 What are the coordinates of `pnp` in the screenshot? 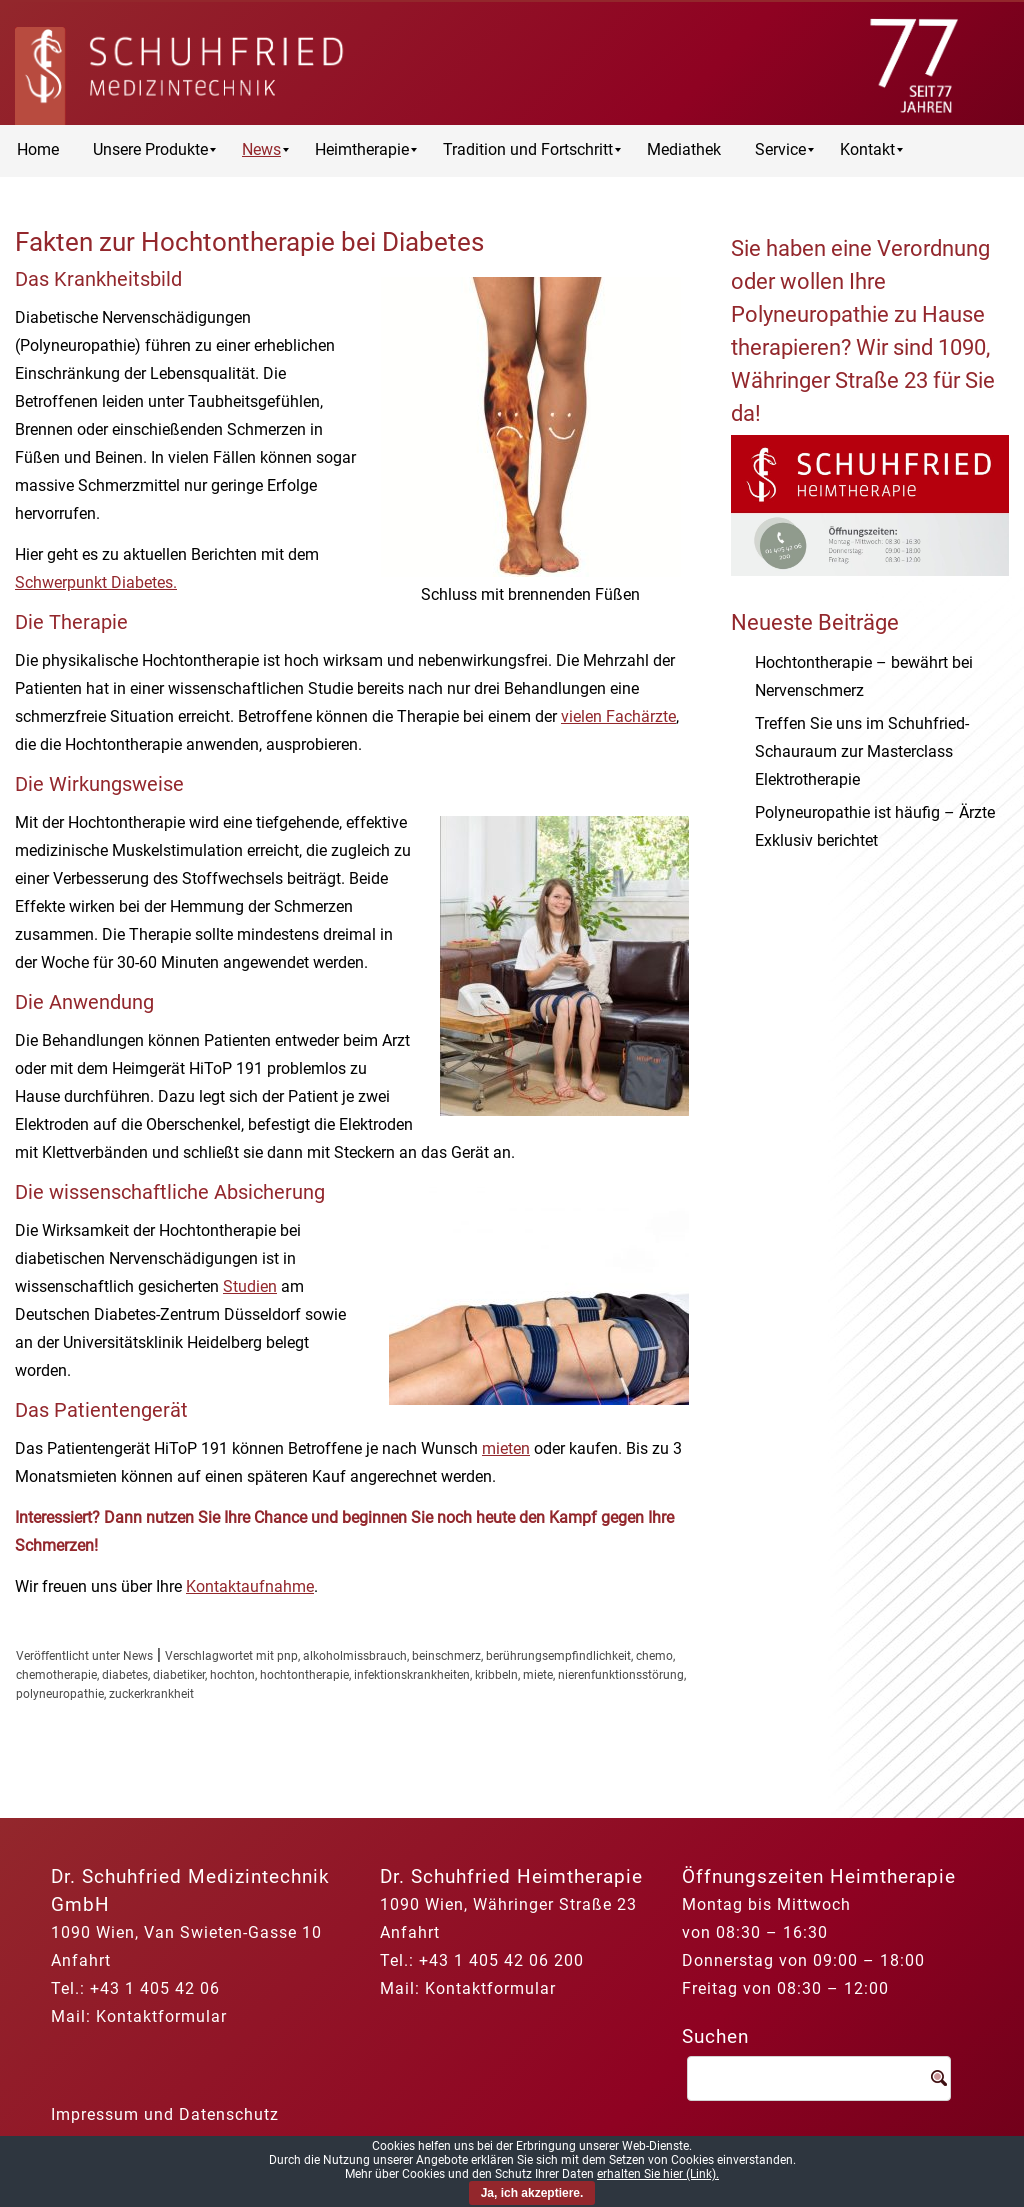 It's located at (287, 1656).